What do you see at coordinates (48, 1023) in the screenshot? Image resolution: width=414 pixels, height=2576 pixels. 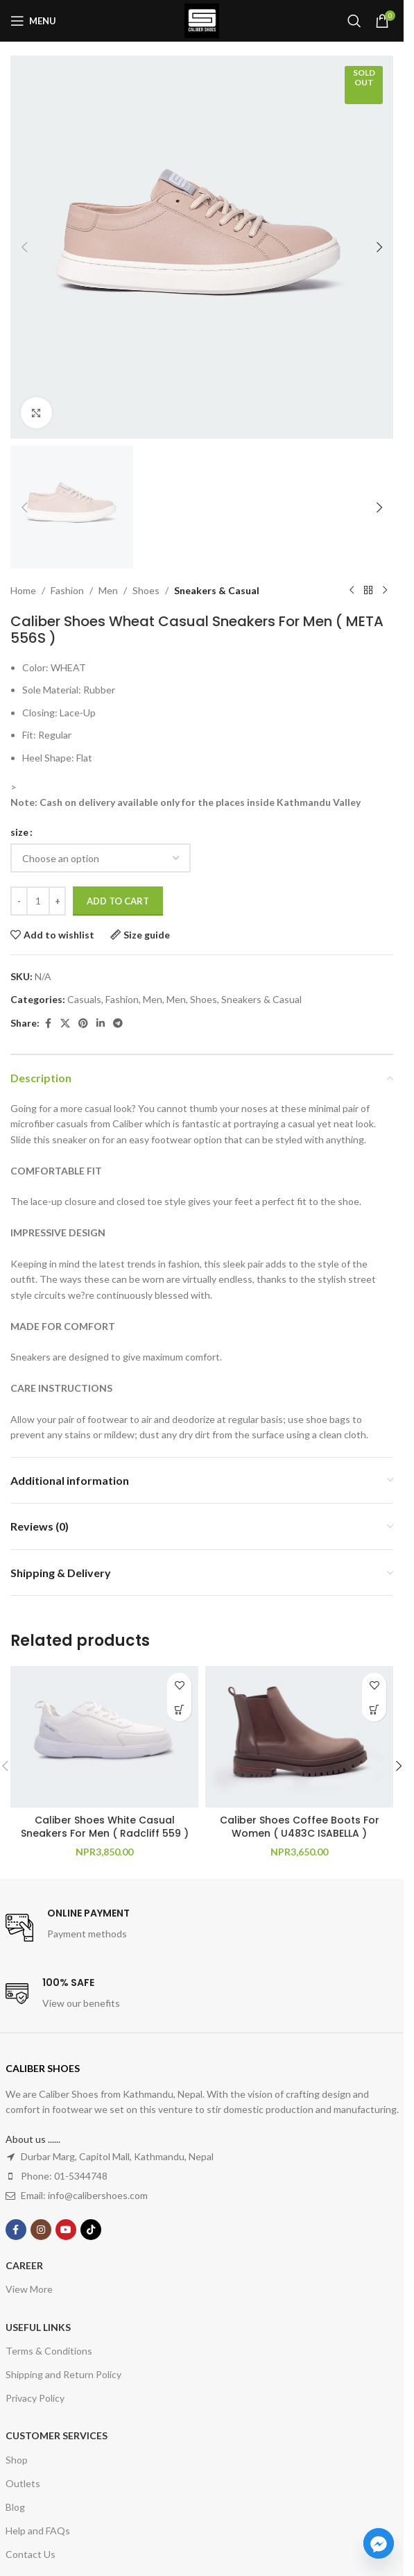 I see `[Facebook social link]` at bounding box center [48, 1023].